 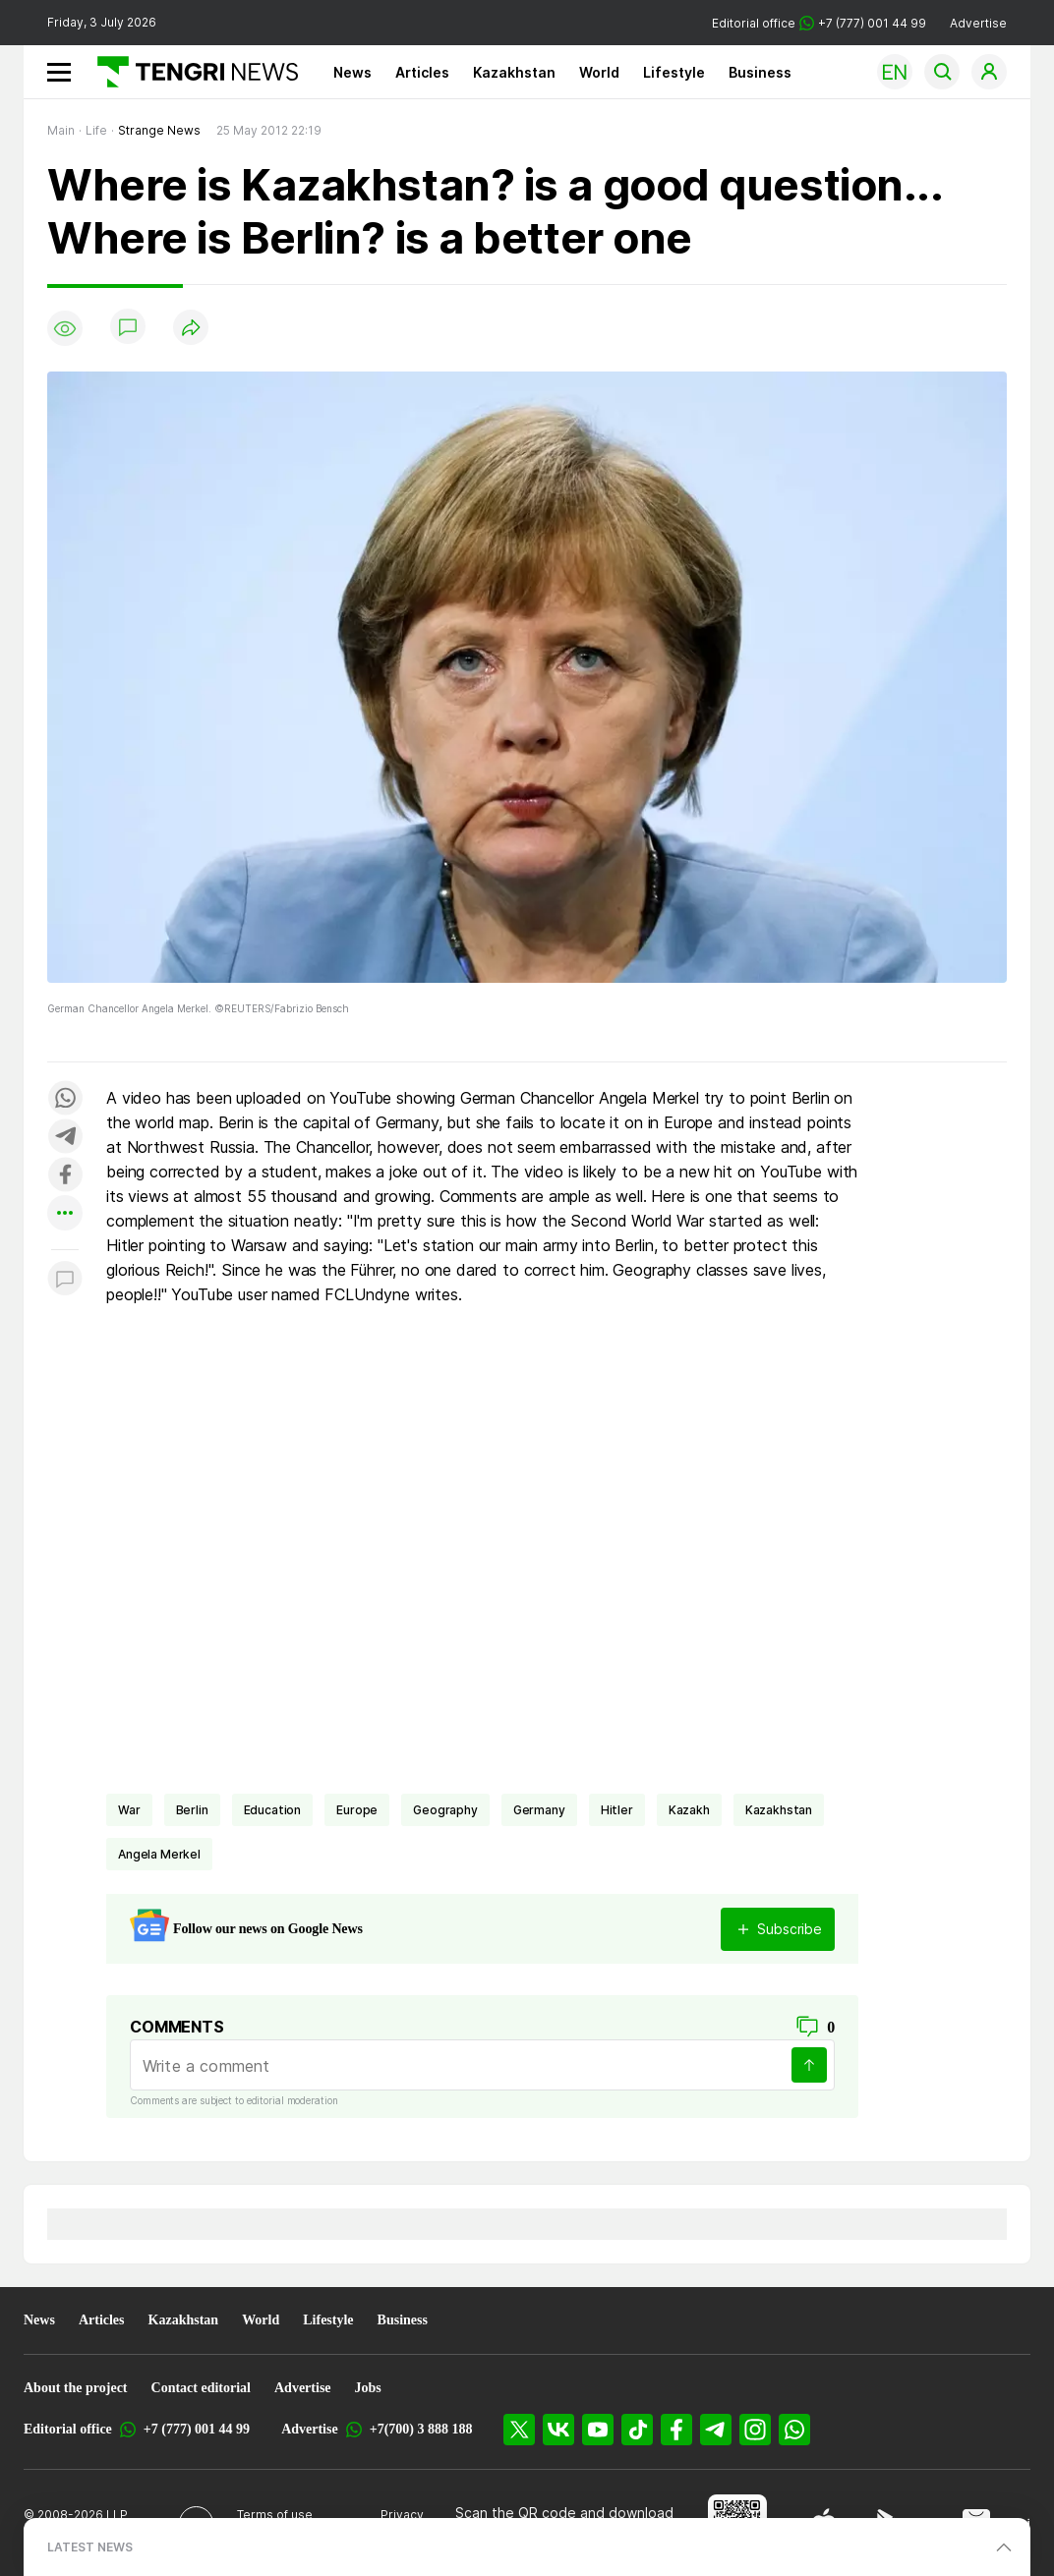 I want to click on [Main], so click(x=190, y=71).